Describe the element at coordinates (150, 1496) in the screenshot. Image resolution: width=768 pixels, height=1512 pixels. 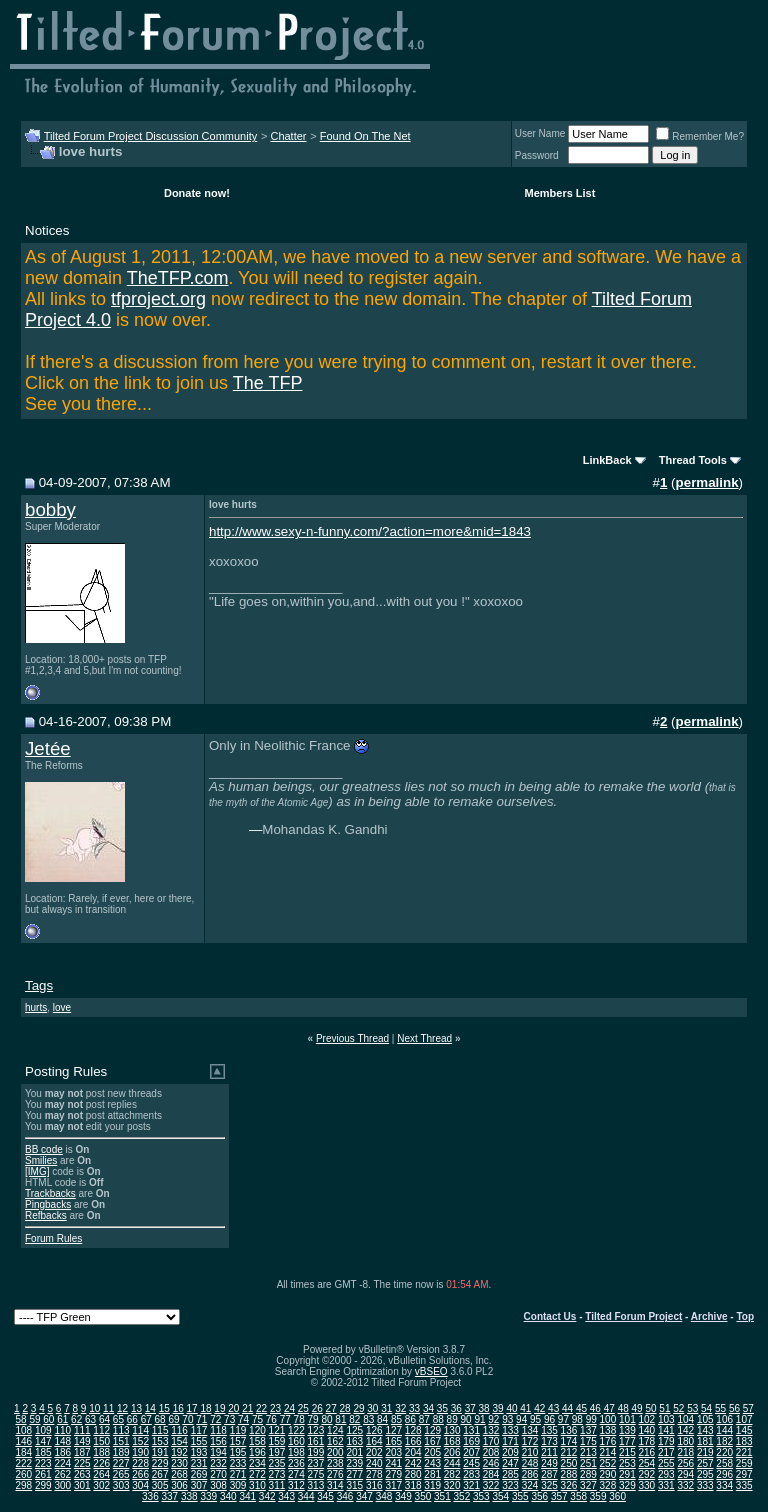
I see `336` at that location.